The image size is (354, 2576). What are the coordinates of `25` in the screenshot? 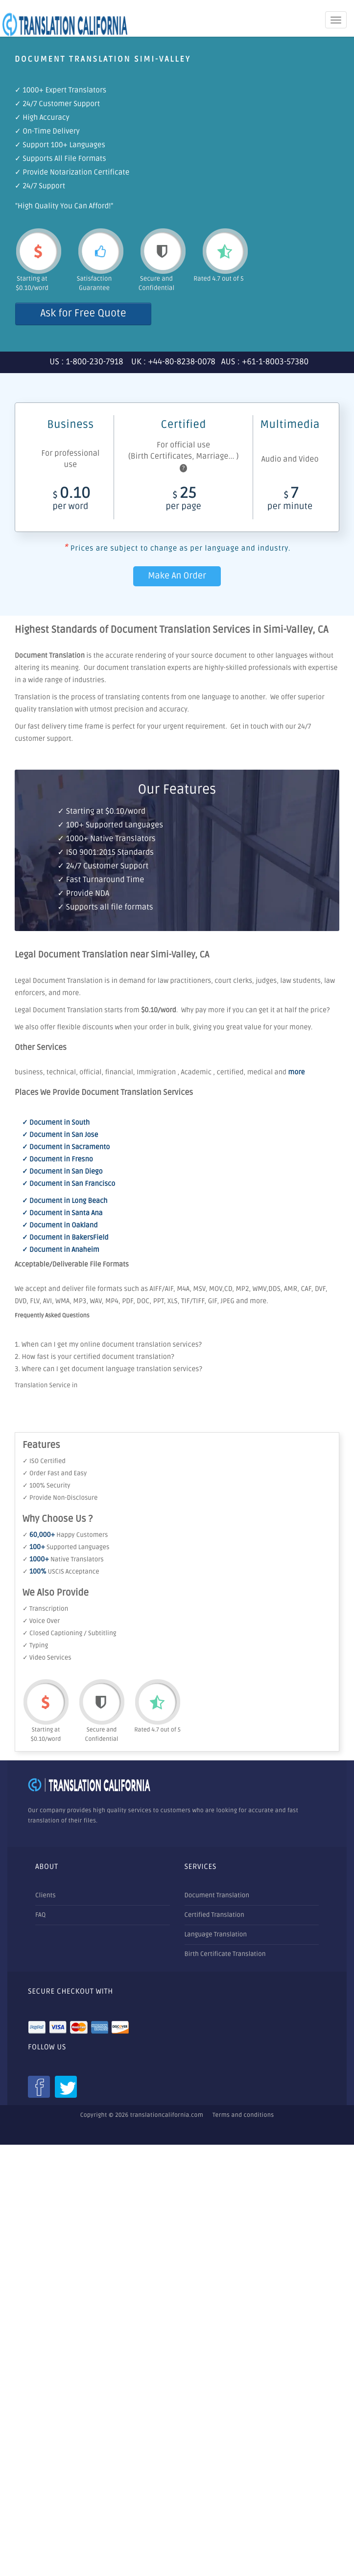 It's located at (183, 500).